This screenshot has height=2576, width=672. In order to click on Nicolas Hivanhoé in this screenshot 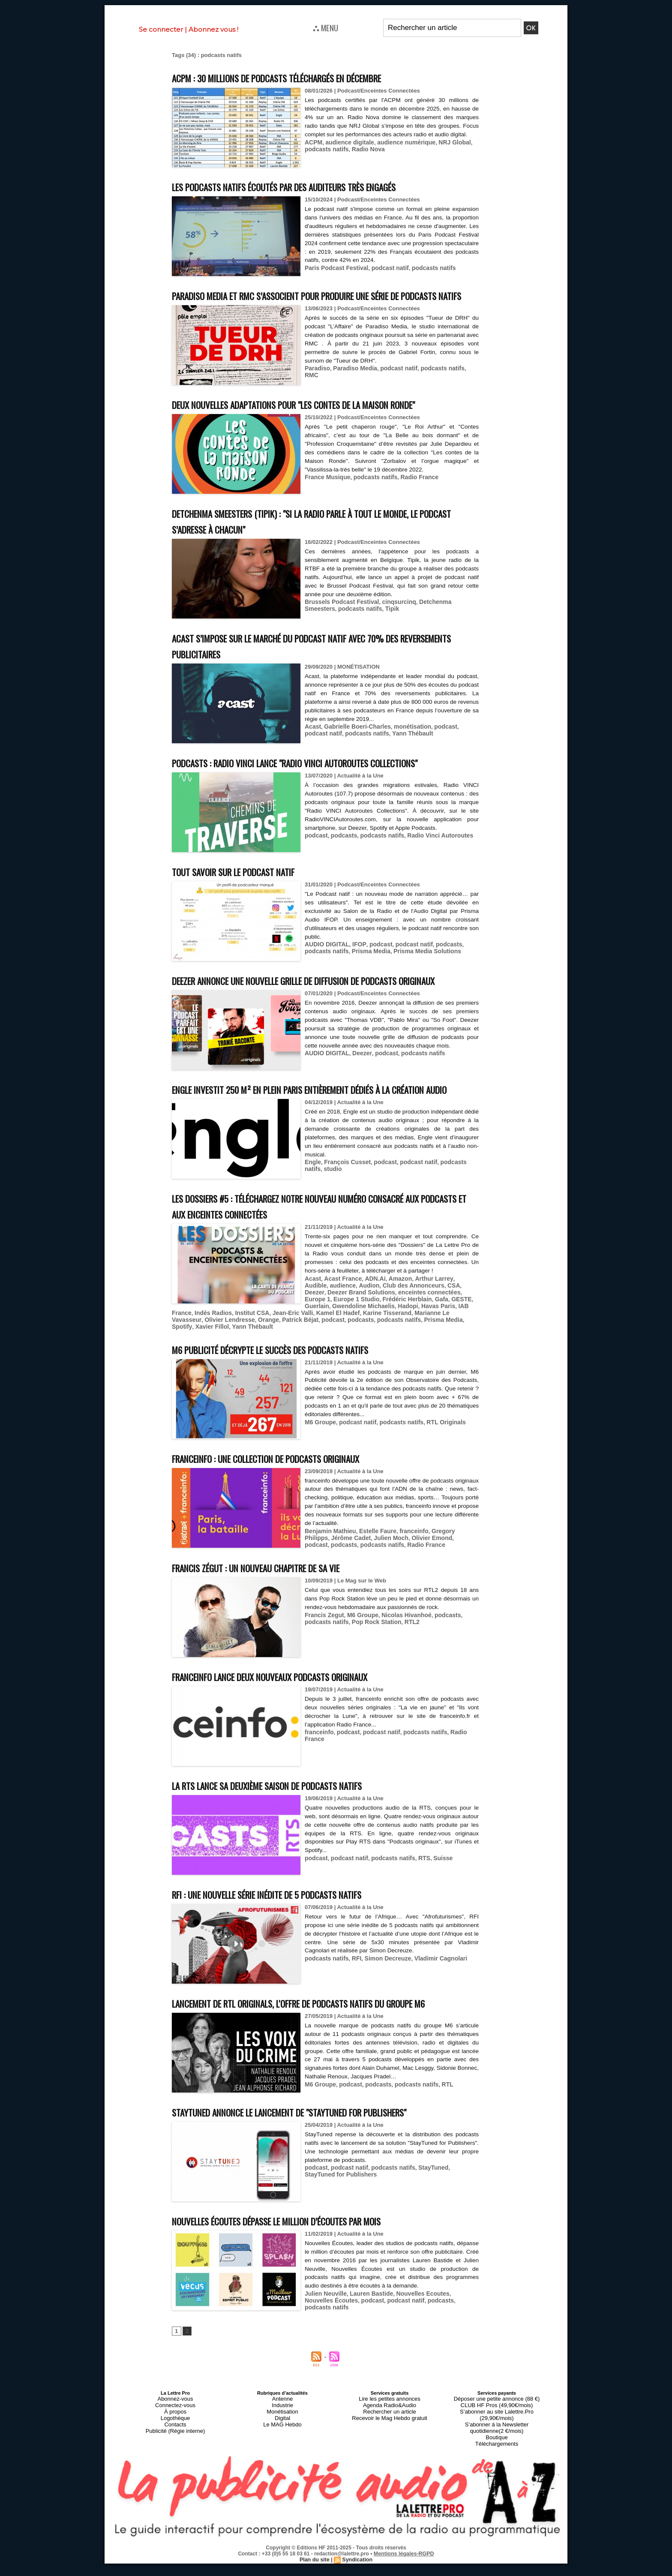, I will do `click(400, 1651)`.